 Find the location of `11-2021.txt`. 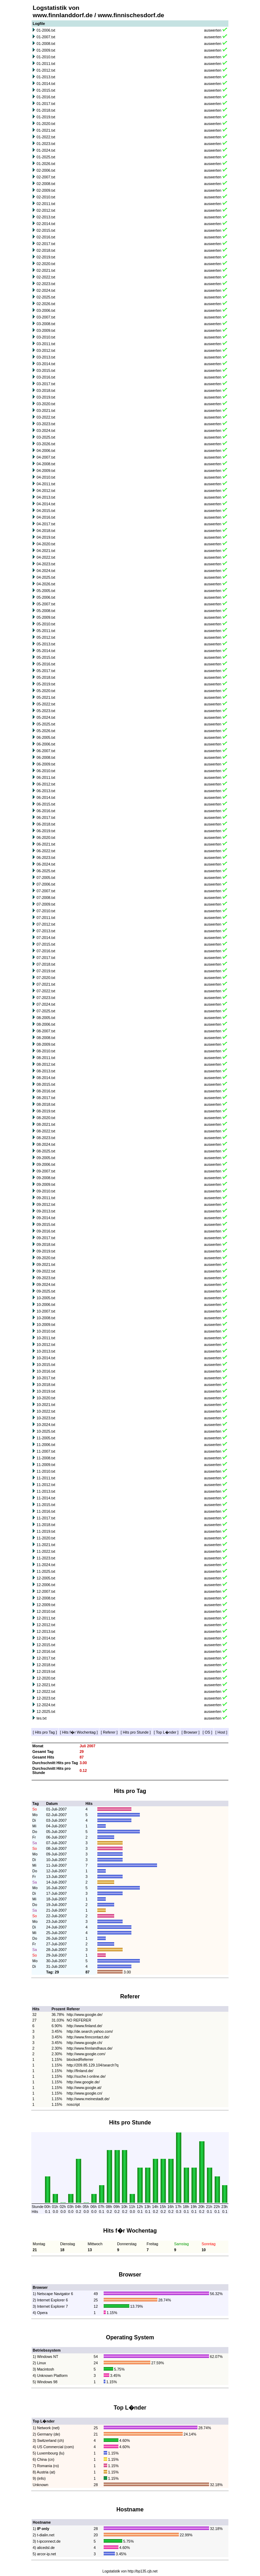

11-2021.txt is located at coordinates (46, 1545).